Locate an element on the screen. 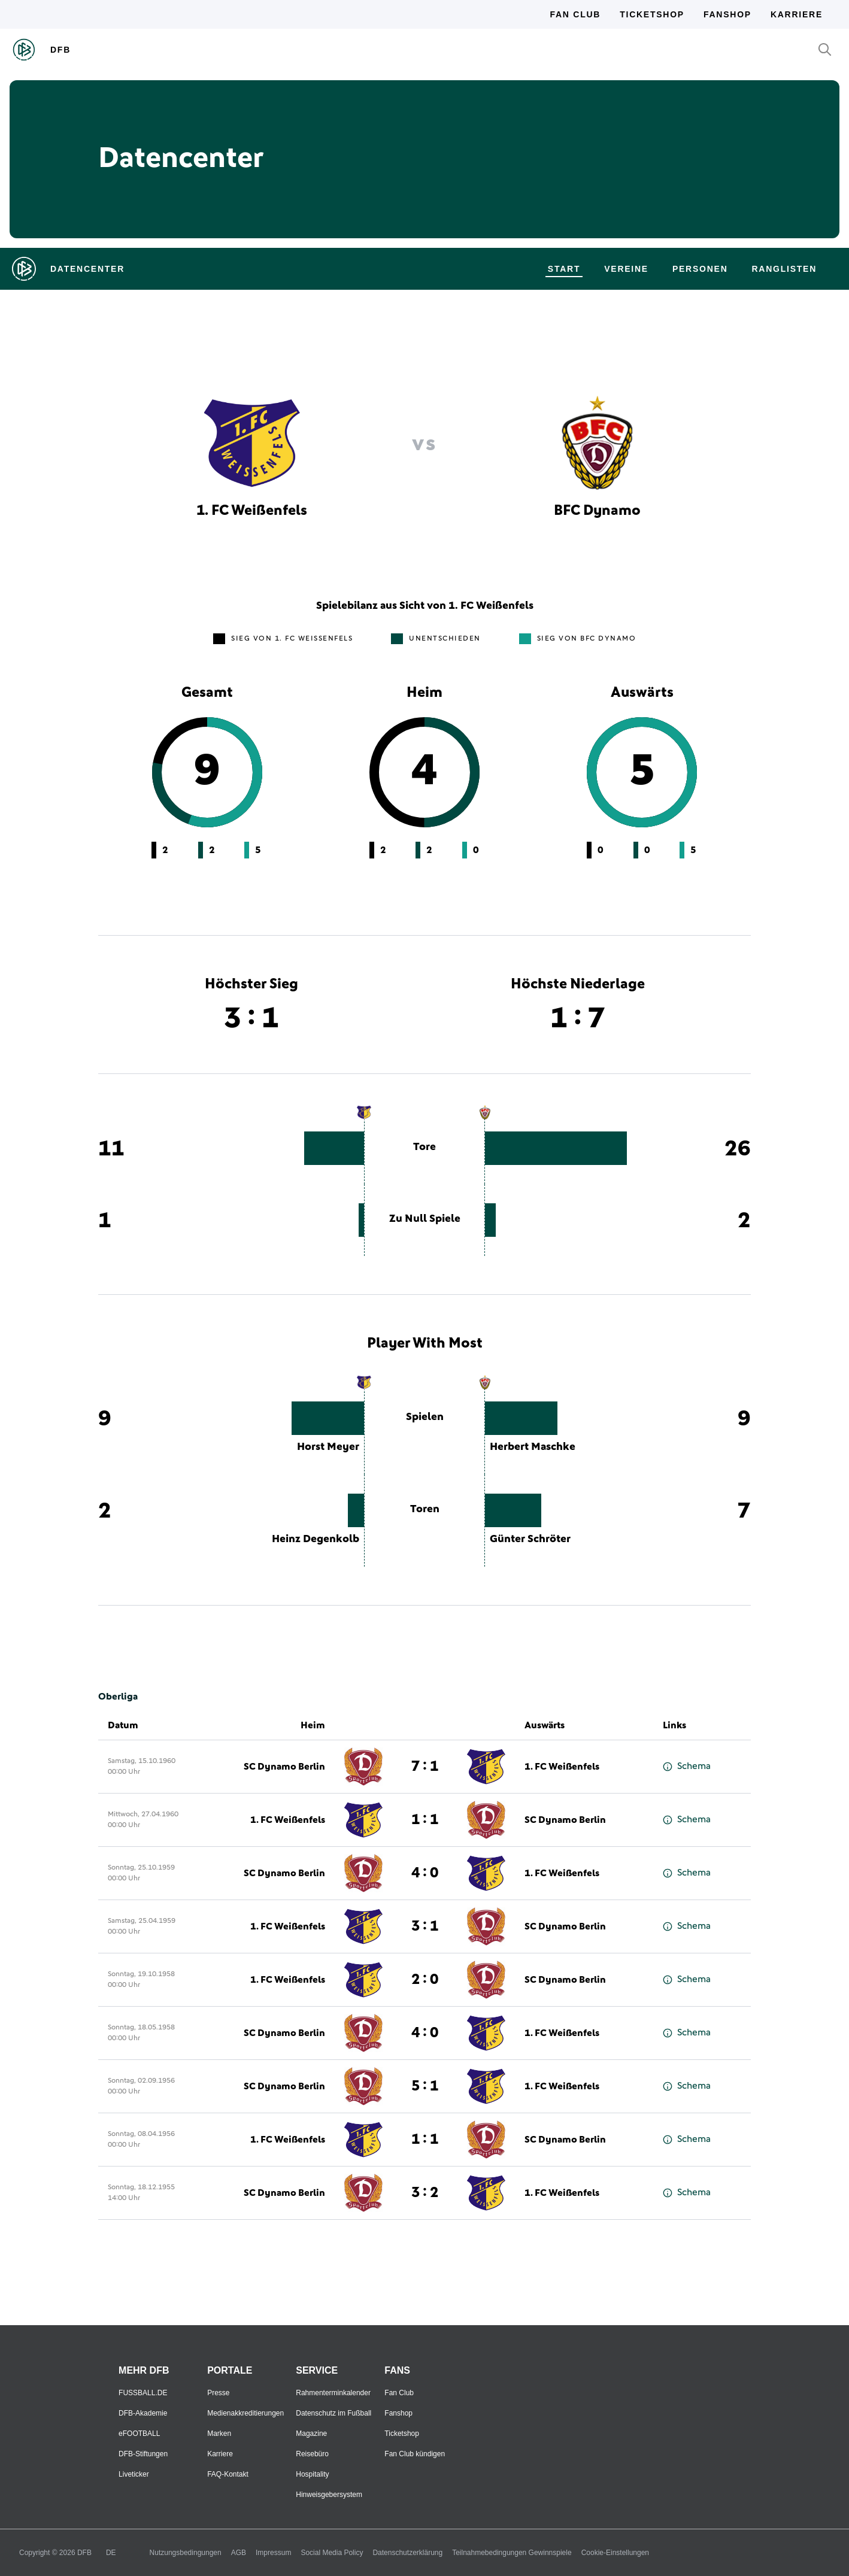  5 : 1 is located at coordinates (424, 2086).